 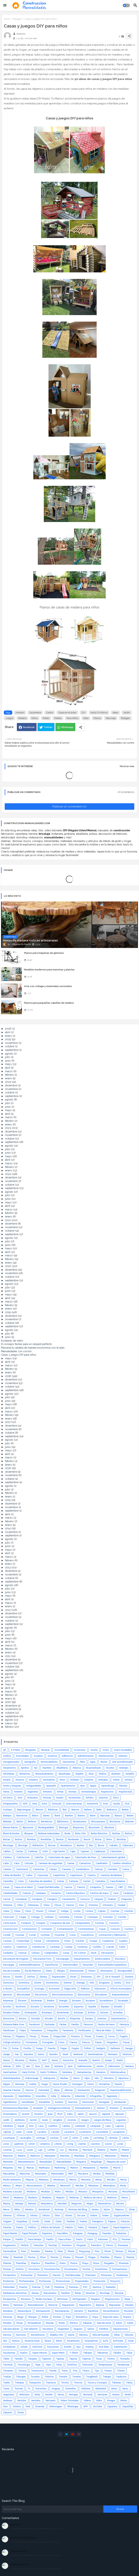 What do you see at coordinates (121, 1839) in the screenshot?
I see `Botellas` at bounding box center [121, 1839].